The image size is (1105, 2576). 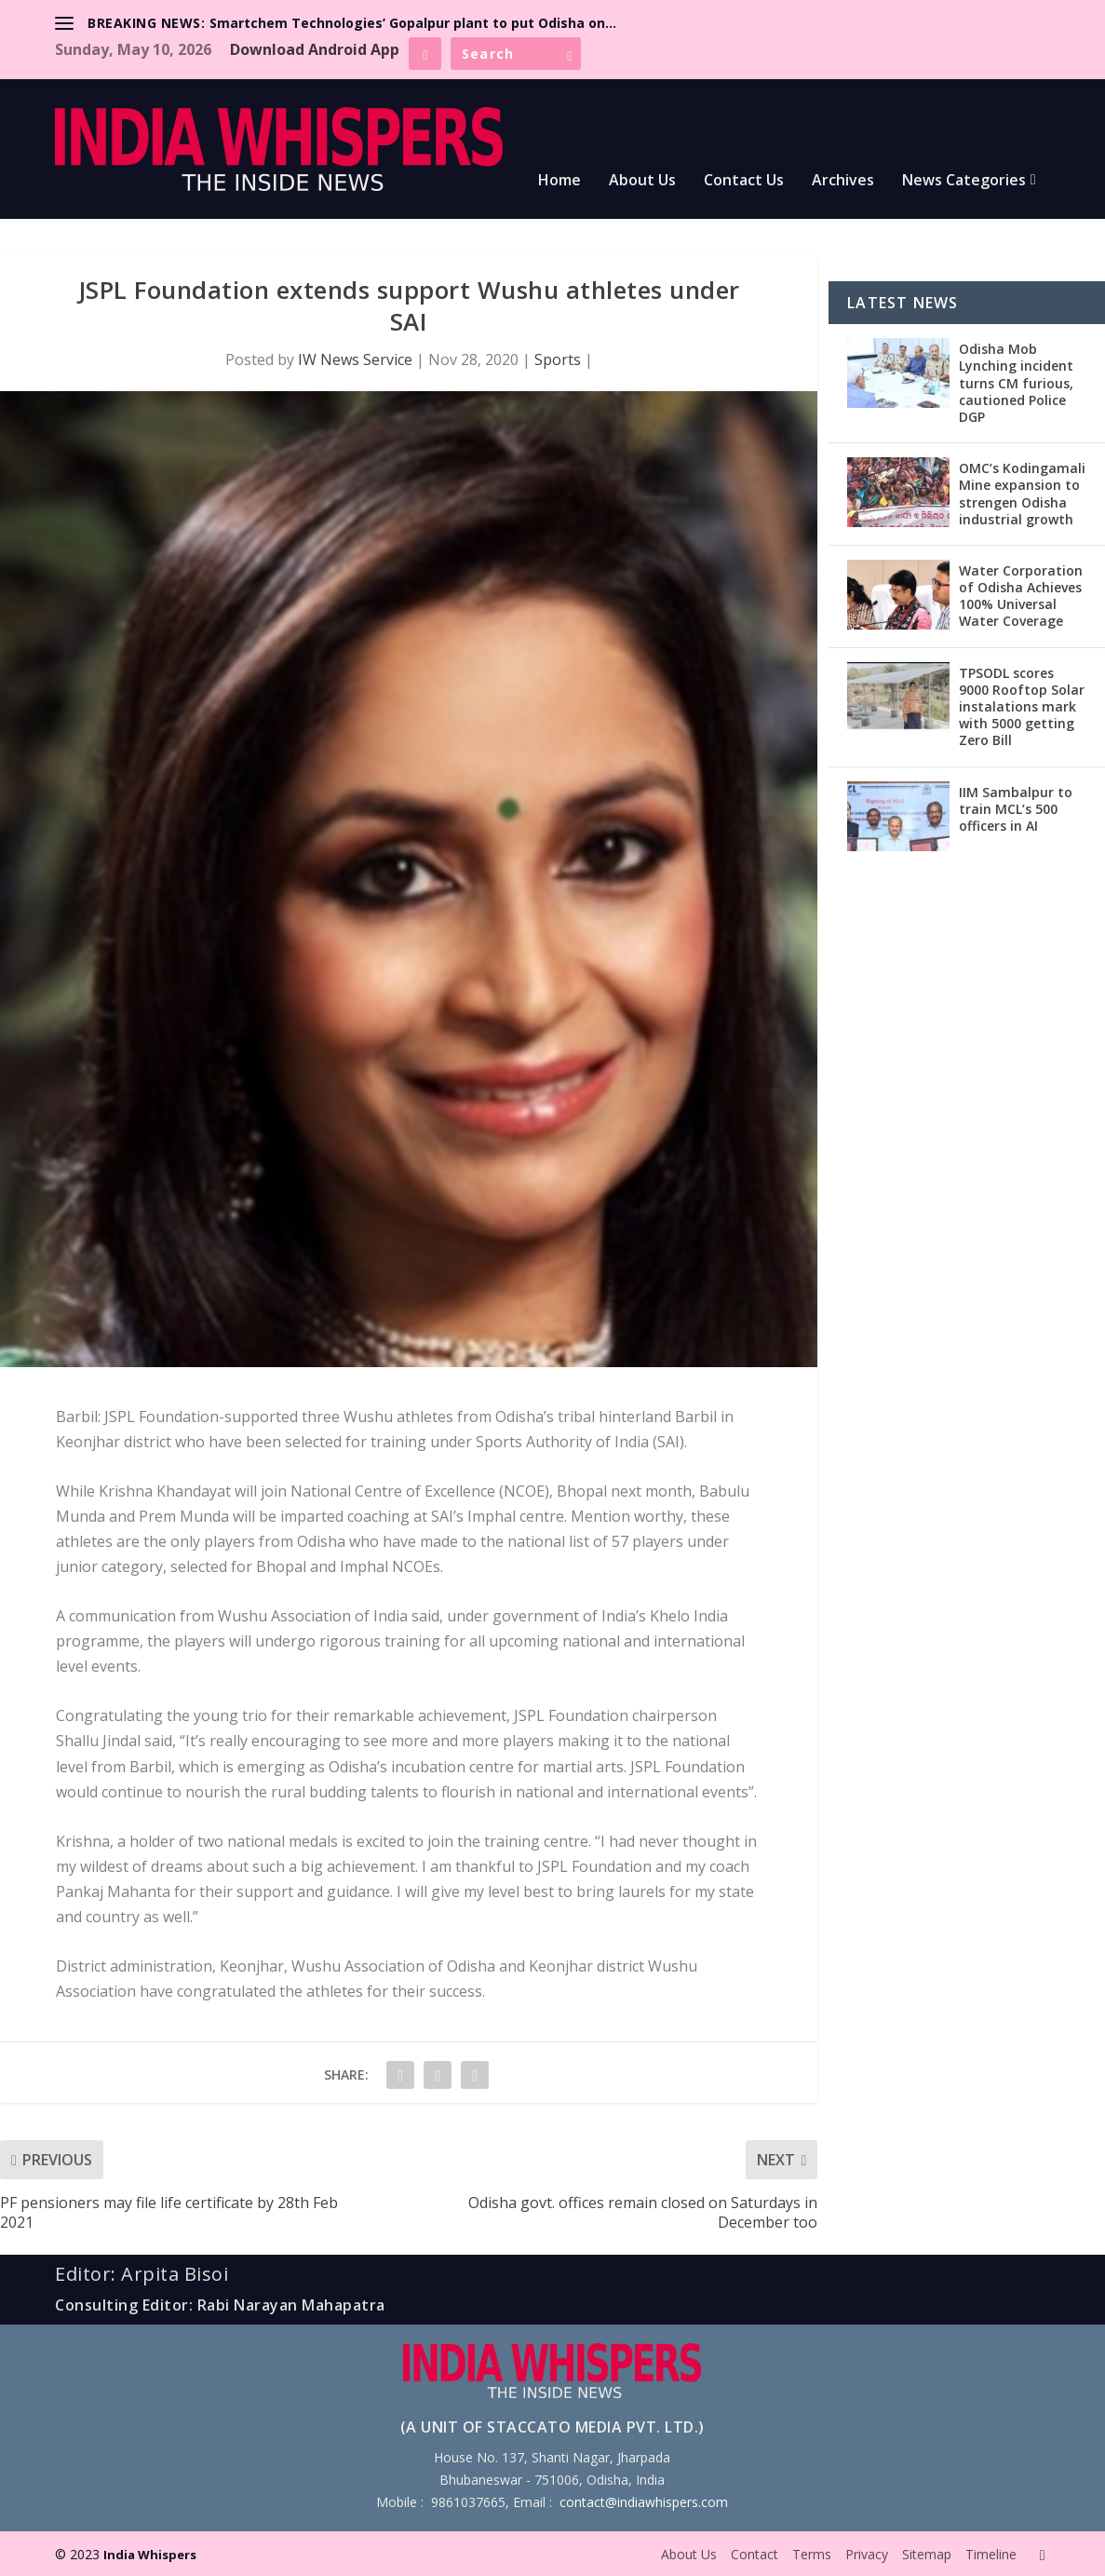 What do you see at coordinates (1022, 493) in the screenshot?
I see `OMC’s Kodingamali Mine expansion to strengen Odisha industrial growth` at bounding box center [1022, 493].